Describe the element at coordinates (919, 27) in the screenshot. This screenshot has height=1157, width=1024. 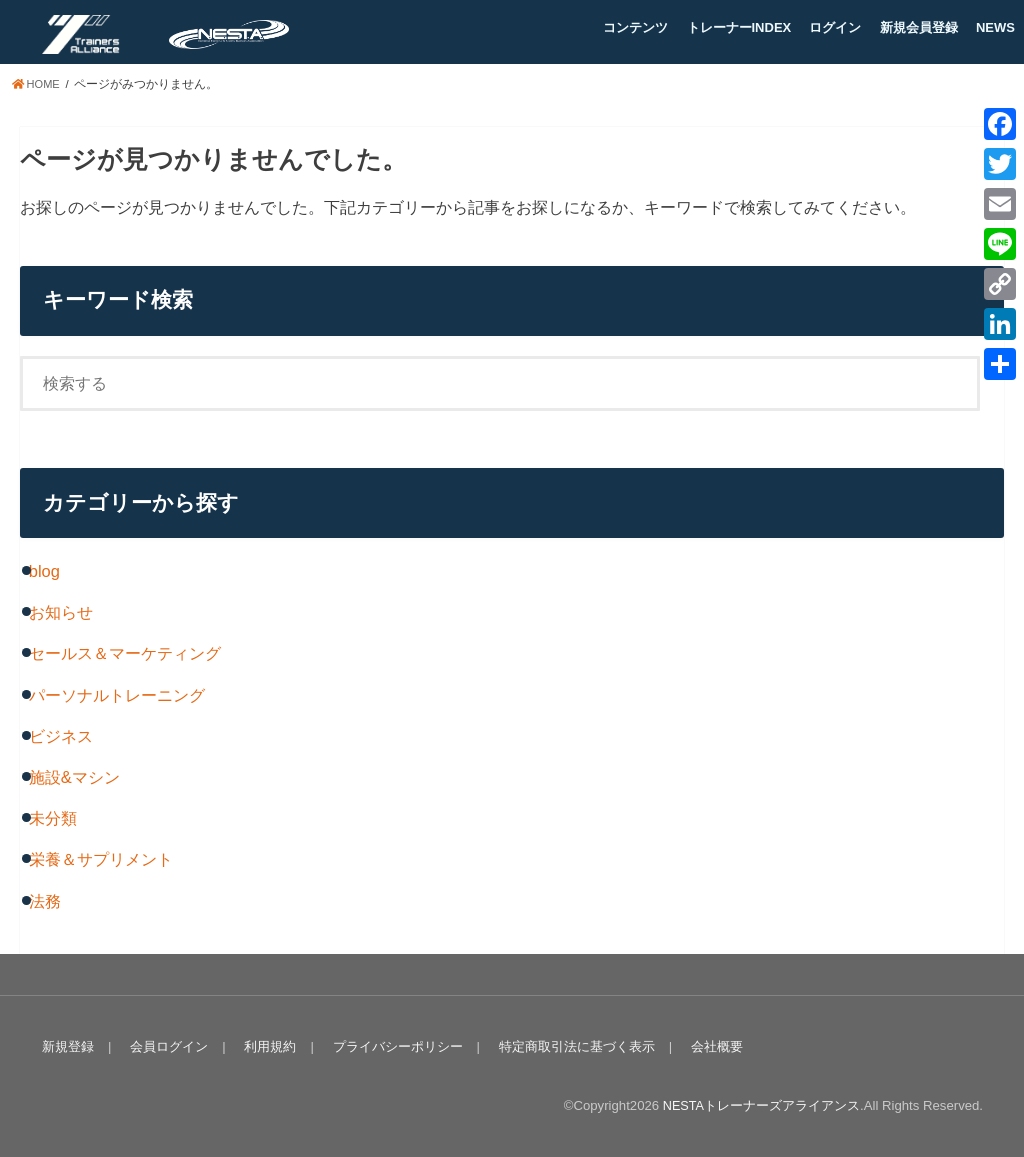
I see `新規会員登録` at that location.